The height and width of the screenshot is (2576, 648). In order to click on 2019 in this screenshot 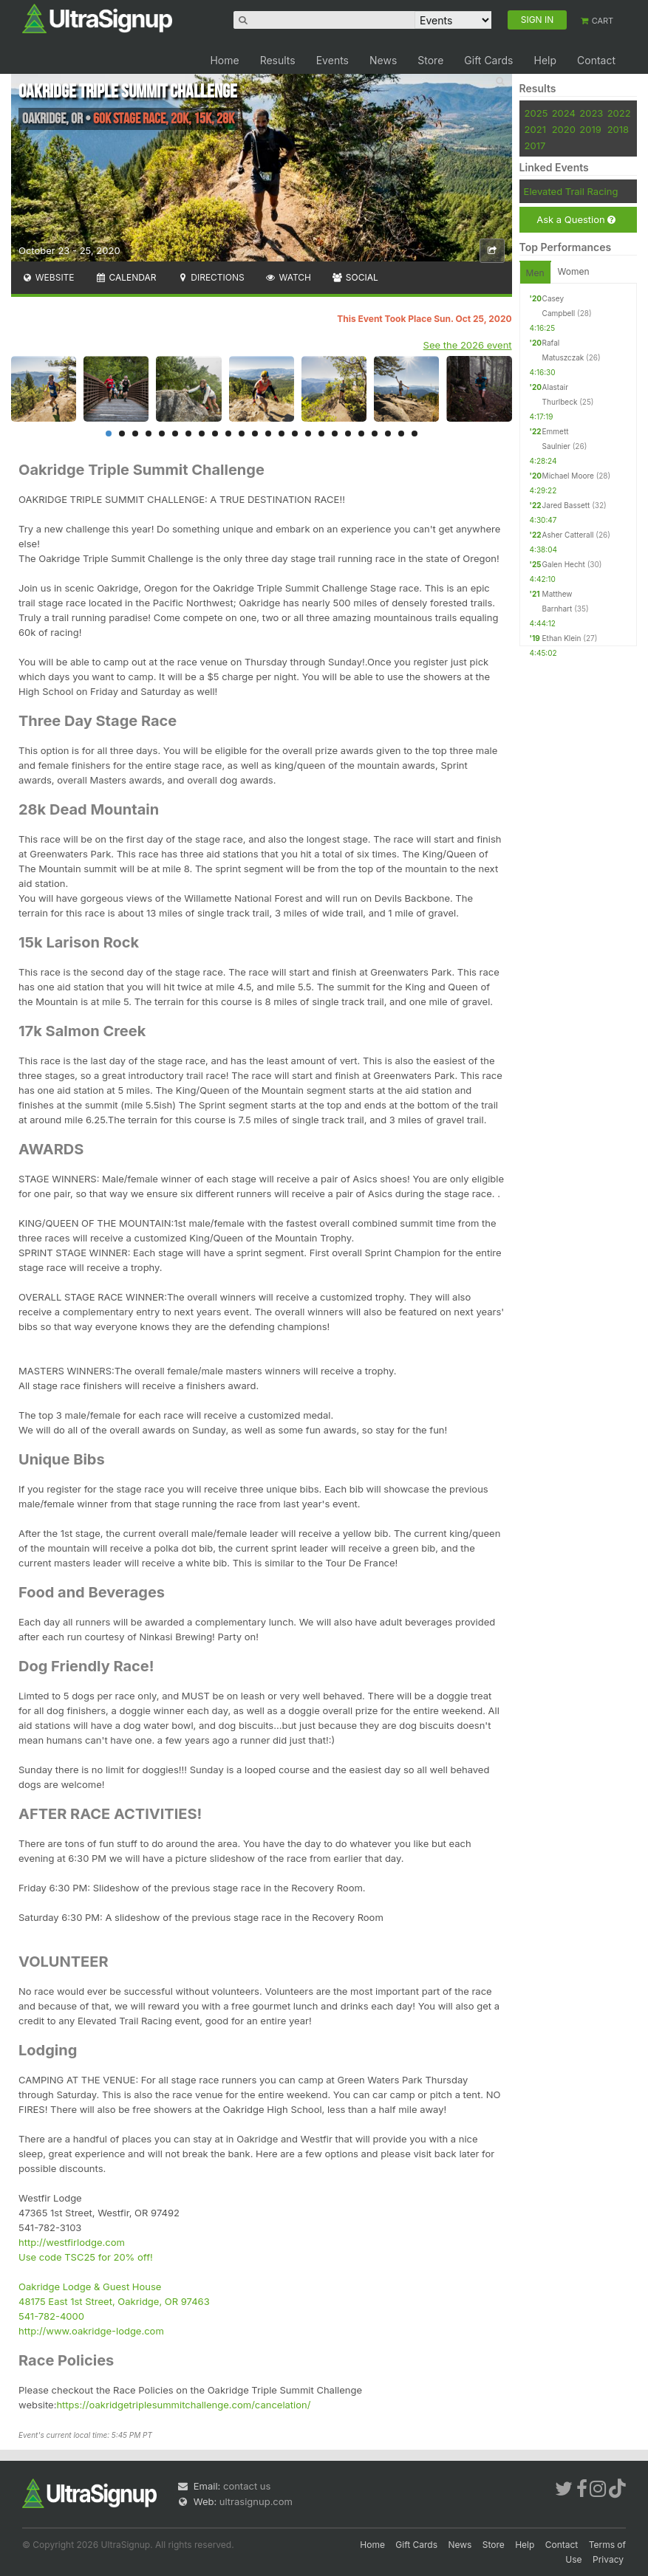, I will do `click(590, 129)`.